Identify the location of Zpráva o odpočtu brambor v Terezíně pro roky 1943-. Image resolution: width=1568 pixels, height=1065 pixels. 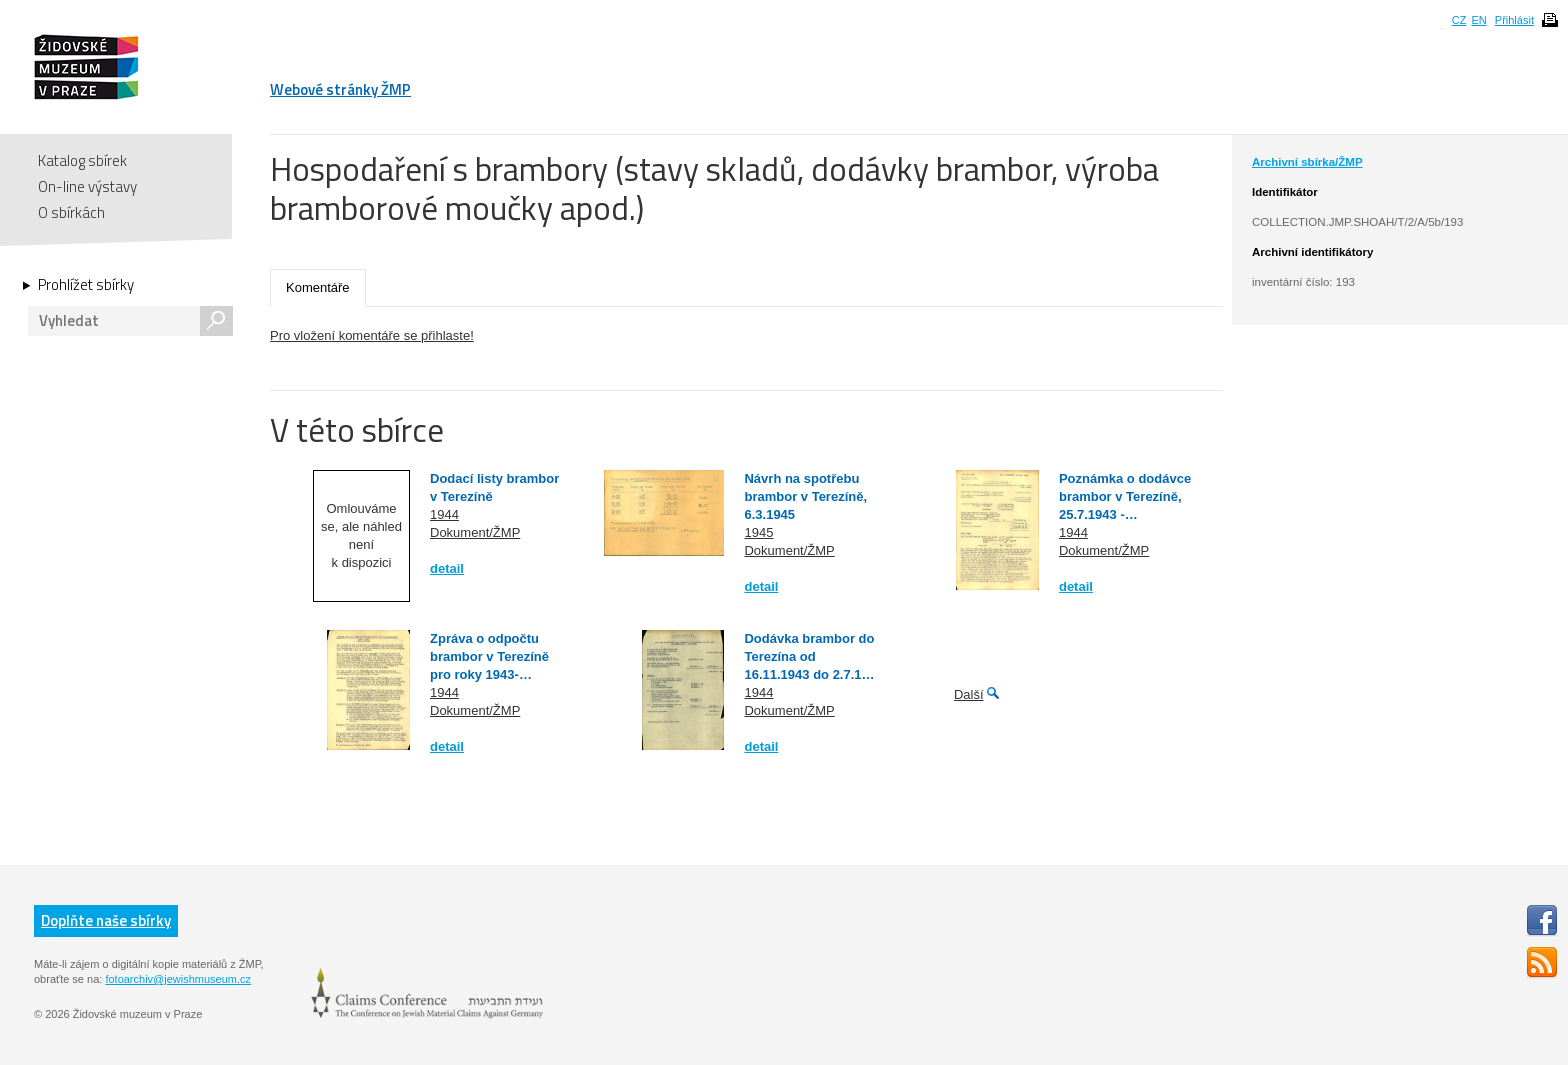
(489, 656).